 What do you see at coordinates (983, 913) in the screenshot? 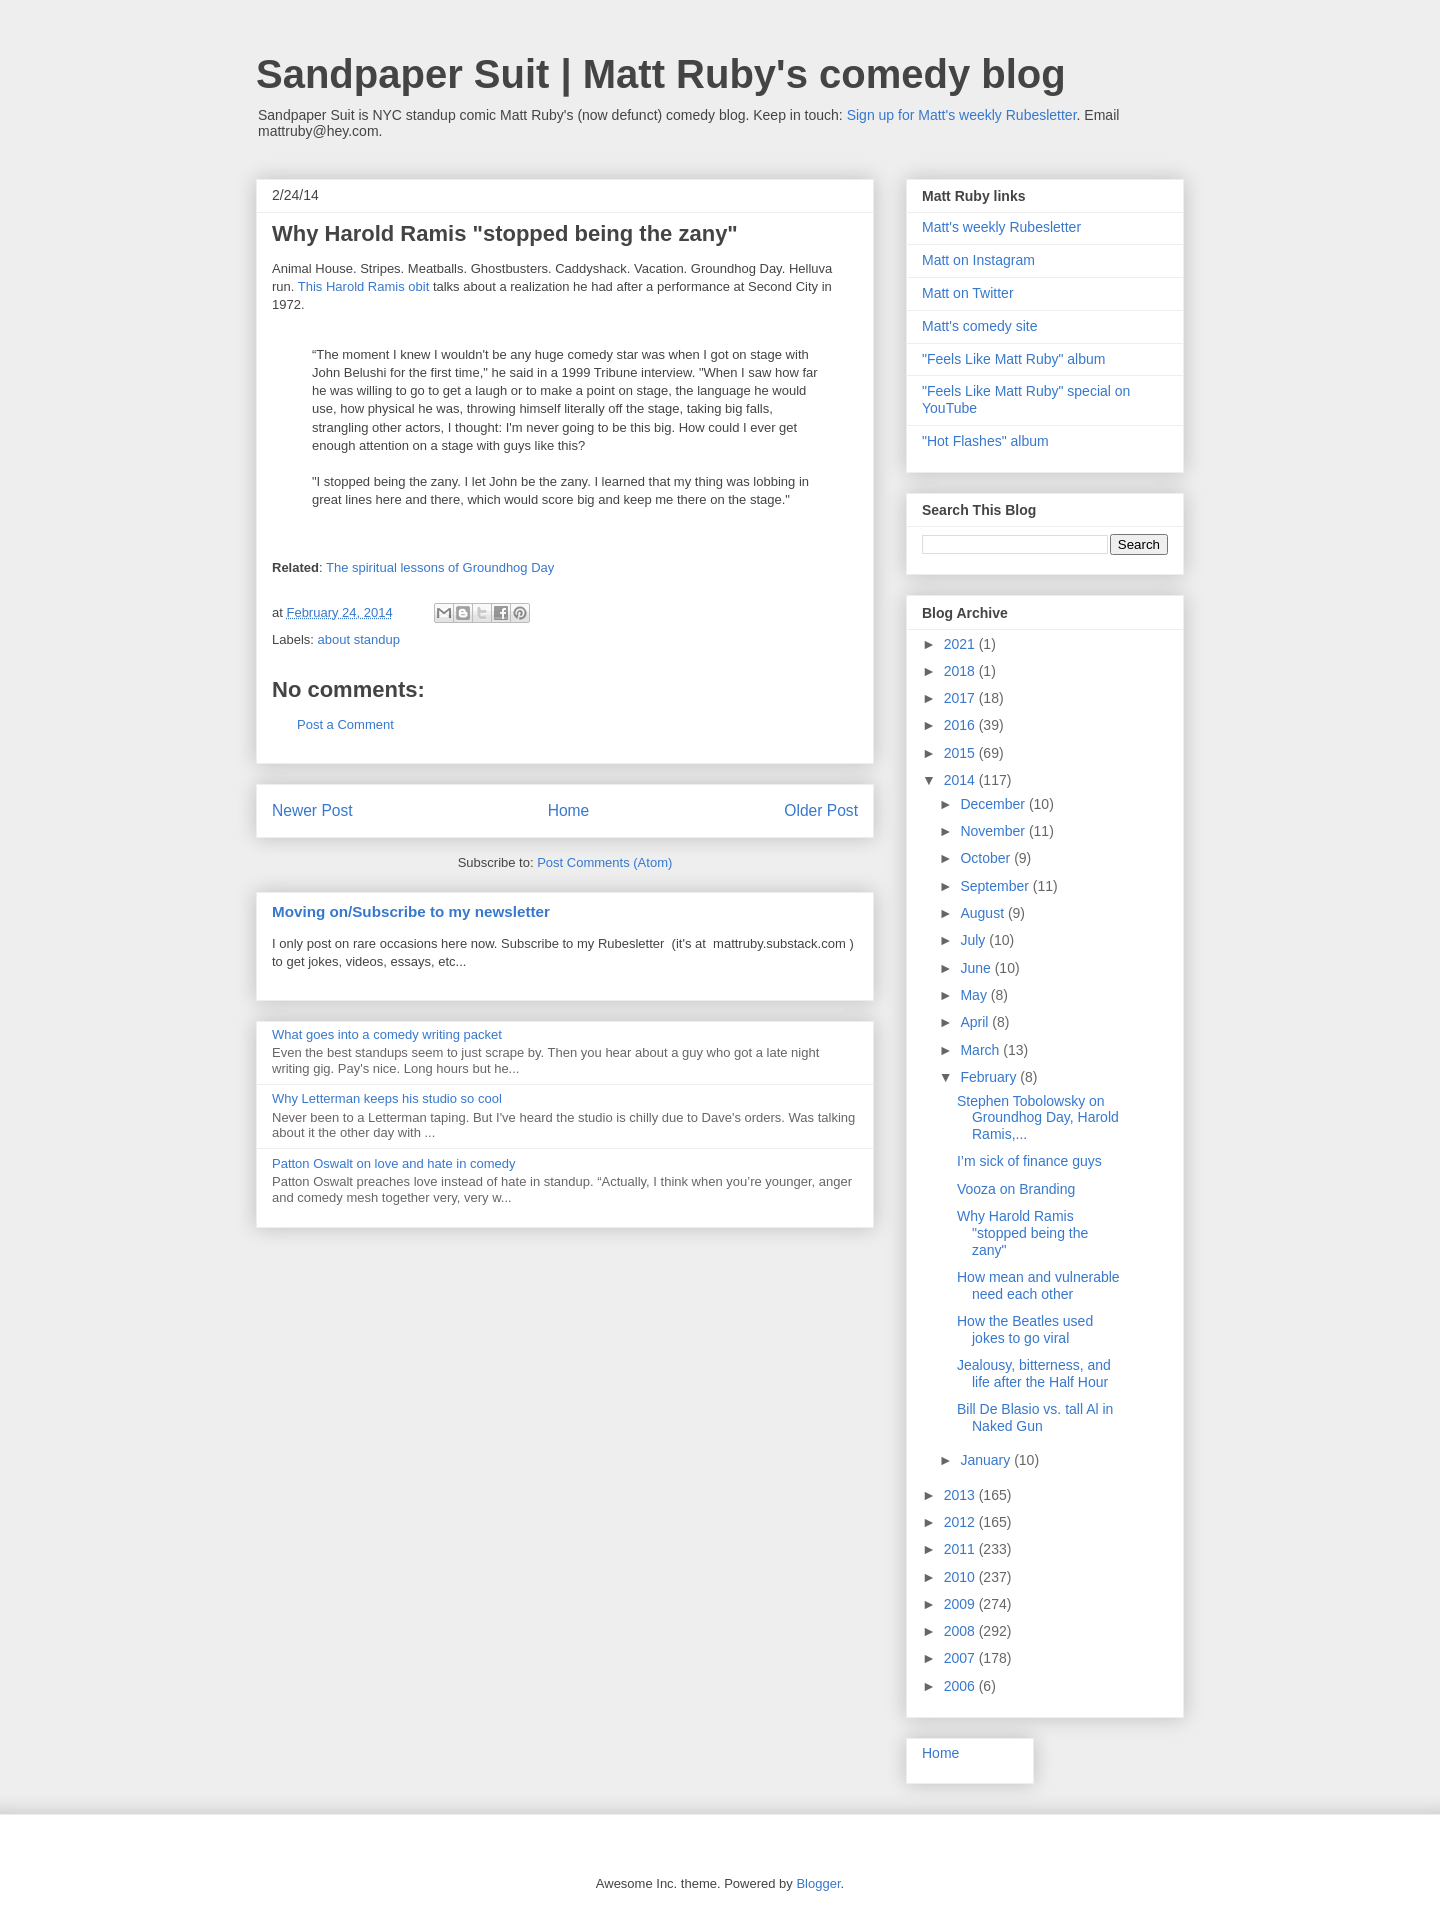
I see `August` at bounding box center [983, 913].